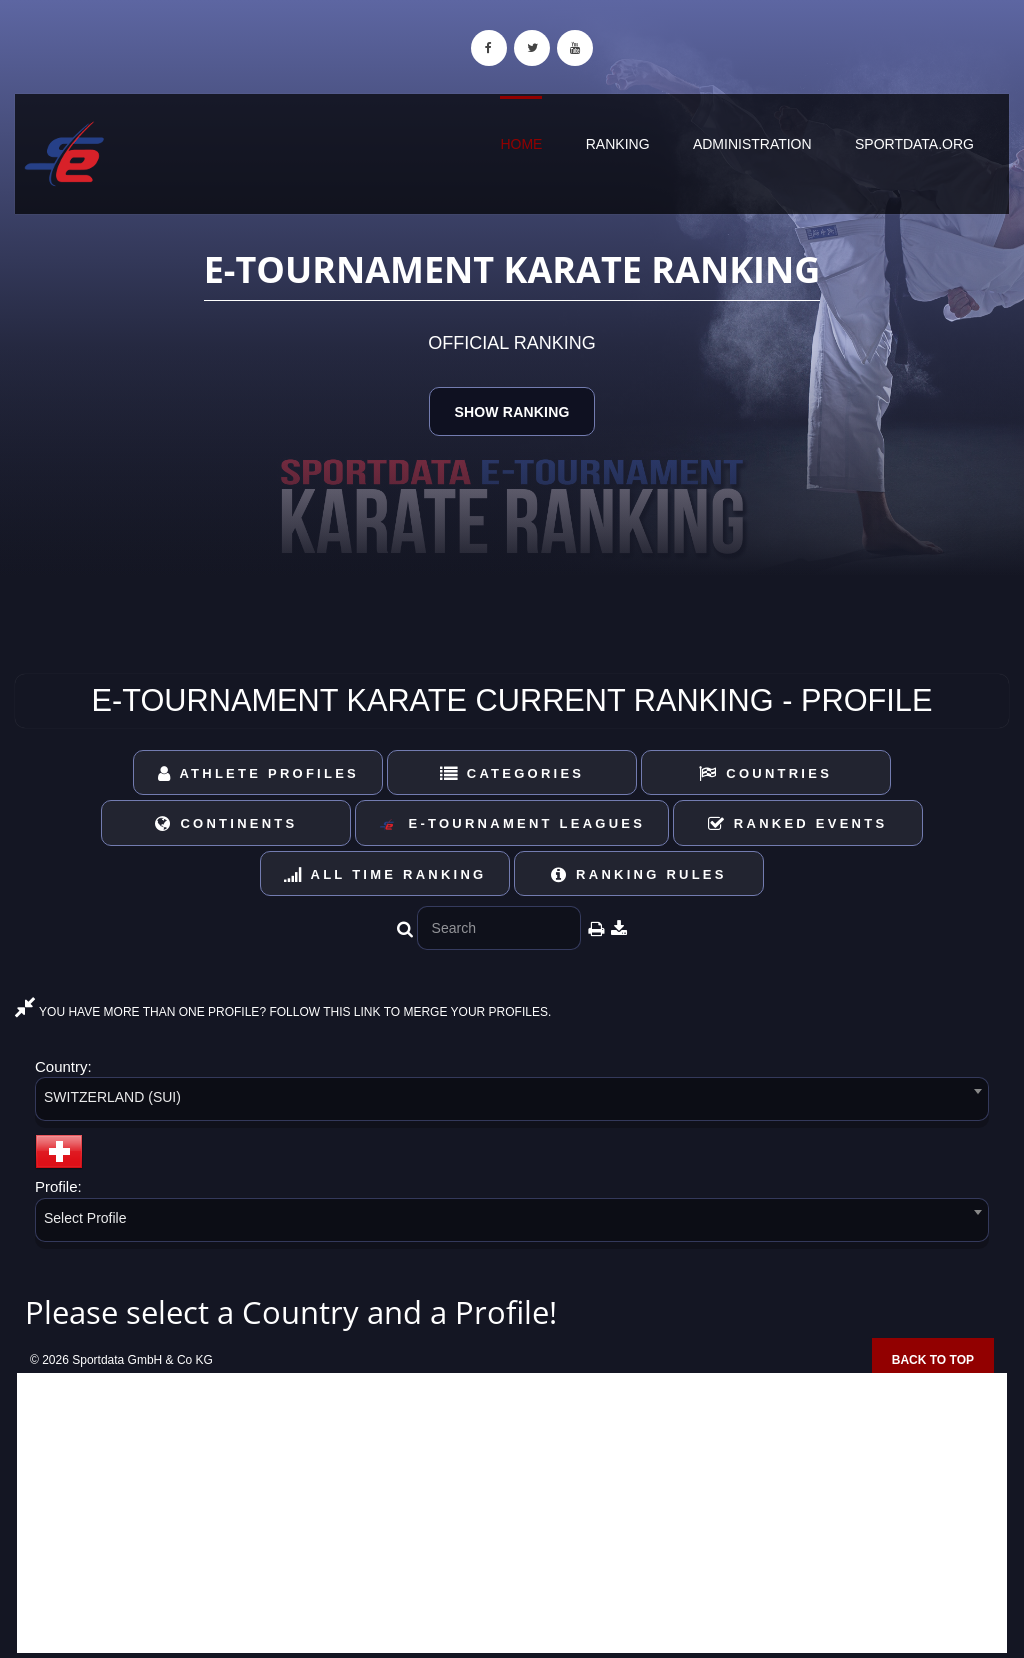 Image resolution: width=1024 pixels, height=1658 pixels. What do you see at coordinates (914, 144) in the screenshot?
I see `sportdata.org` at bounding box center [914, 144].